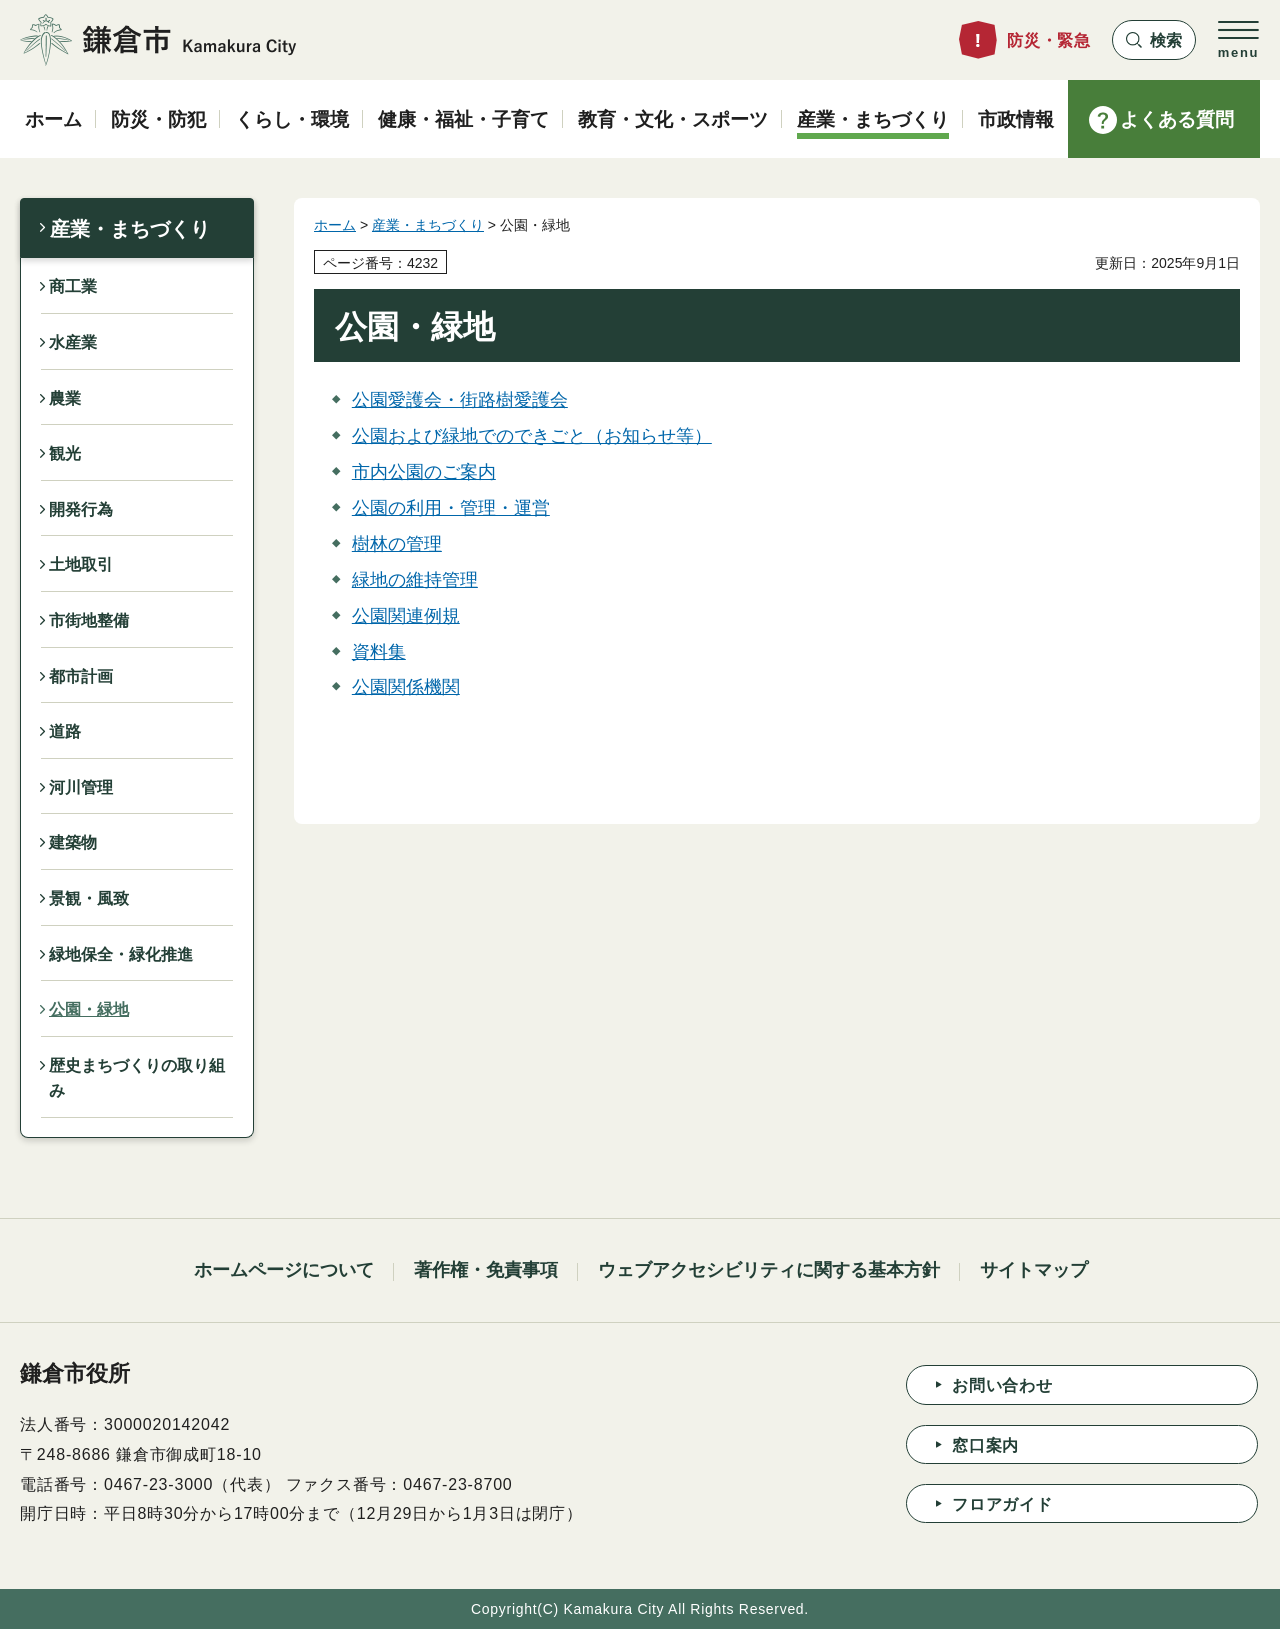 The height and width of the screenshot is (1629, 1280). I want to click on ホーム, so click(335, 225).